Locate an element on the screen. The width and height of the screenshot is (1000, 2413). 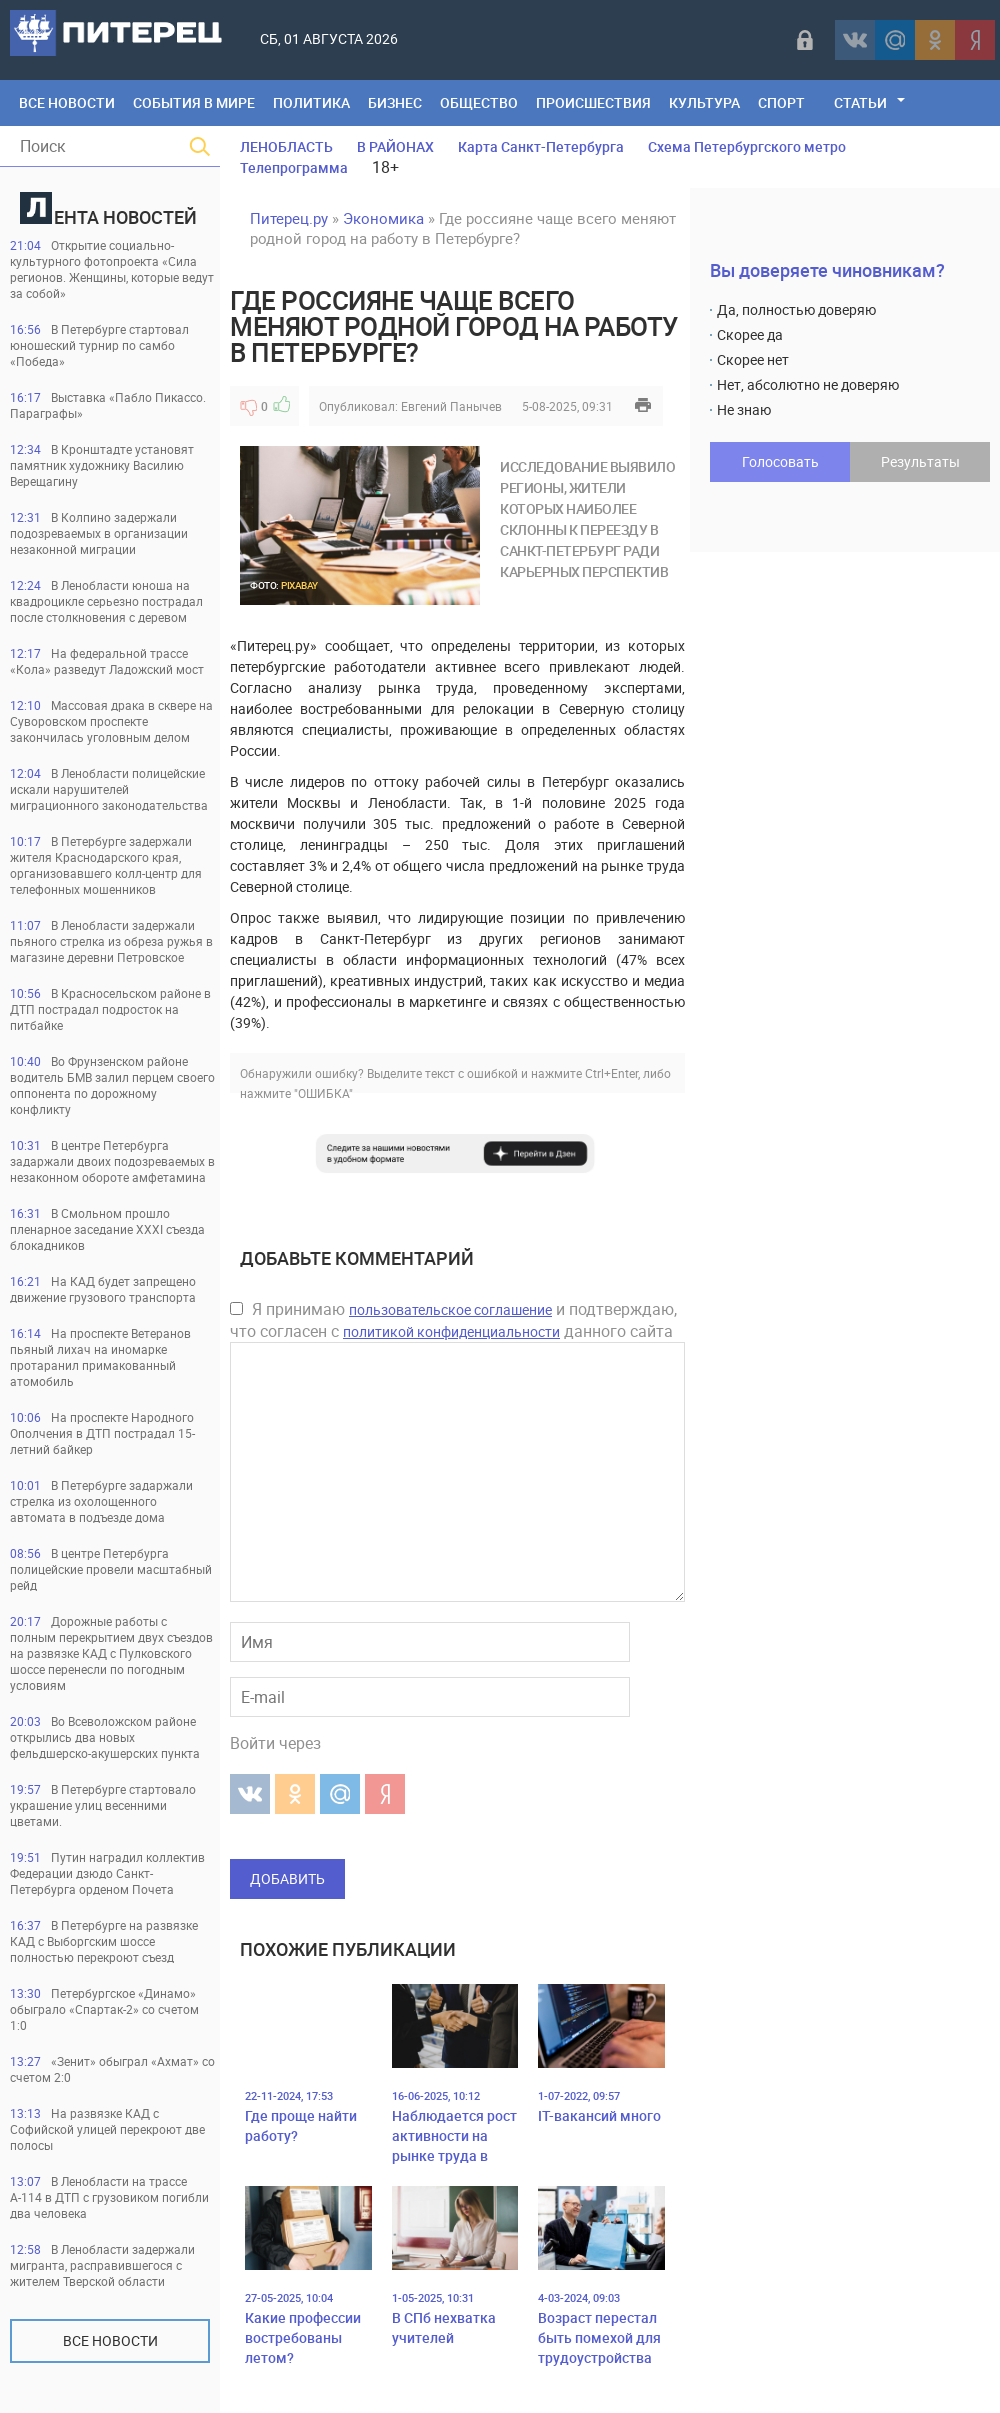
Карта Санкт-Петербурга is located at coordinates (541, 146).